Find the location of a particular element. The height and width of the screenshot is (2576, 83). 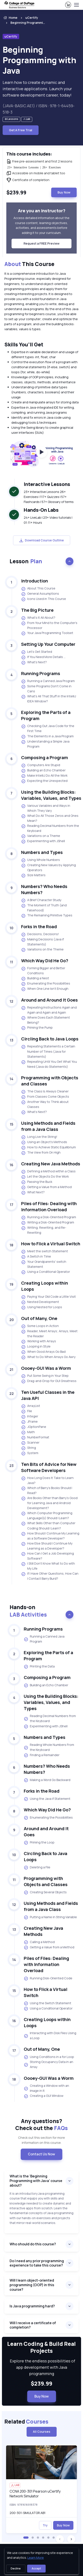

Creating a GUI Window is located at coordinates (43, 2096).